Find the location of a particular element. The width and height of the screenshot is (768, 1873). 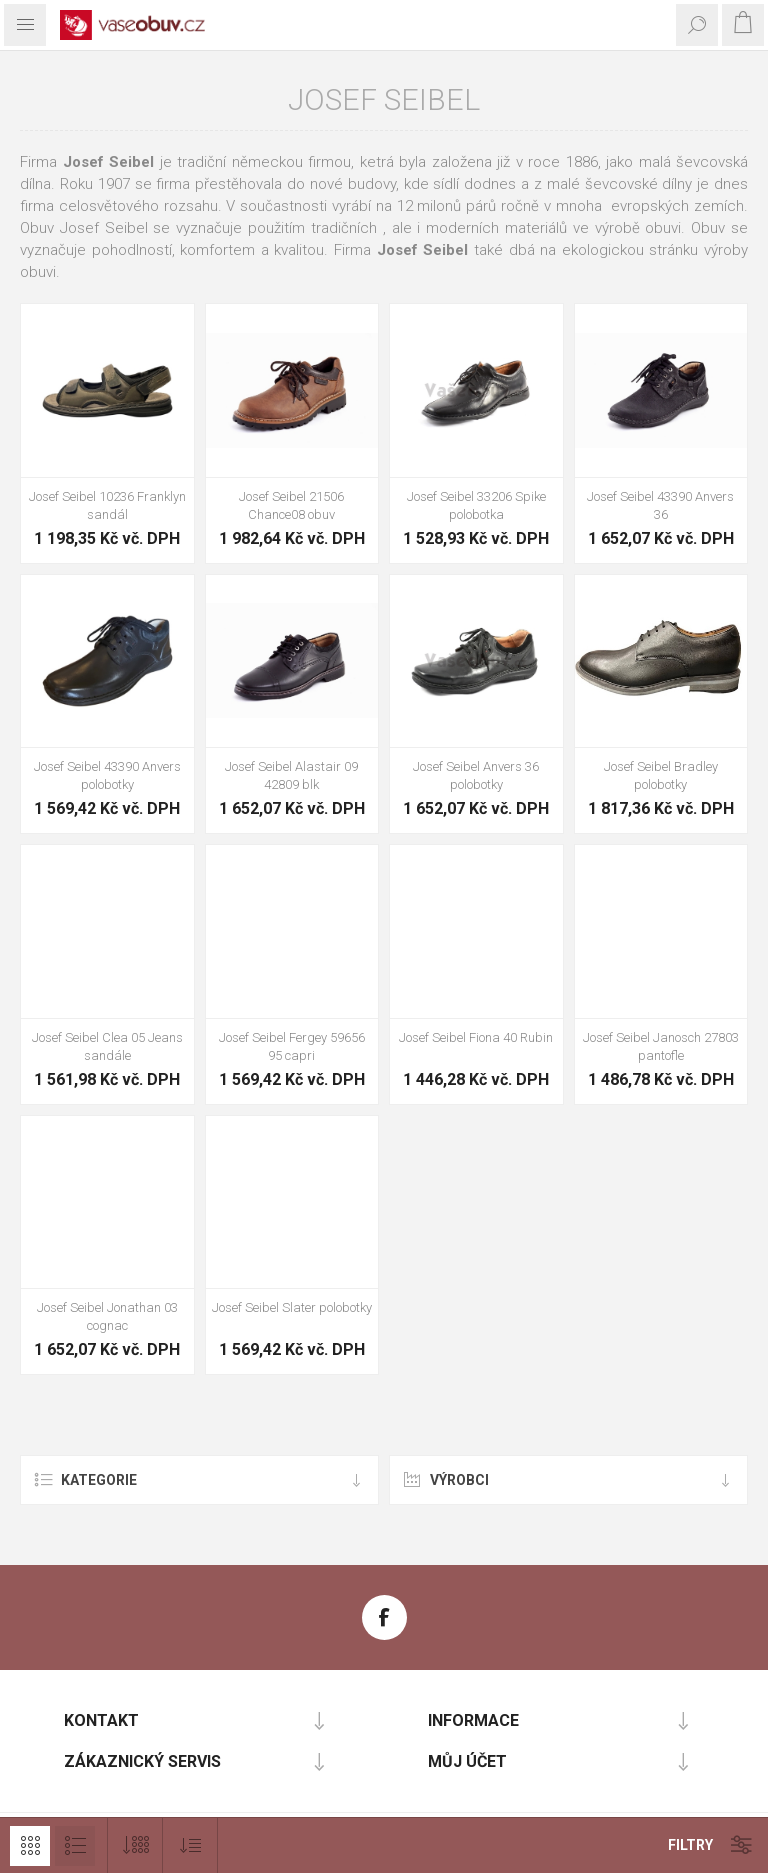

Josef Seibel 21506 Chance08 obuv is located at coordinates (291, 505).